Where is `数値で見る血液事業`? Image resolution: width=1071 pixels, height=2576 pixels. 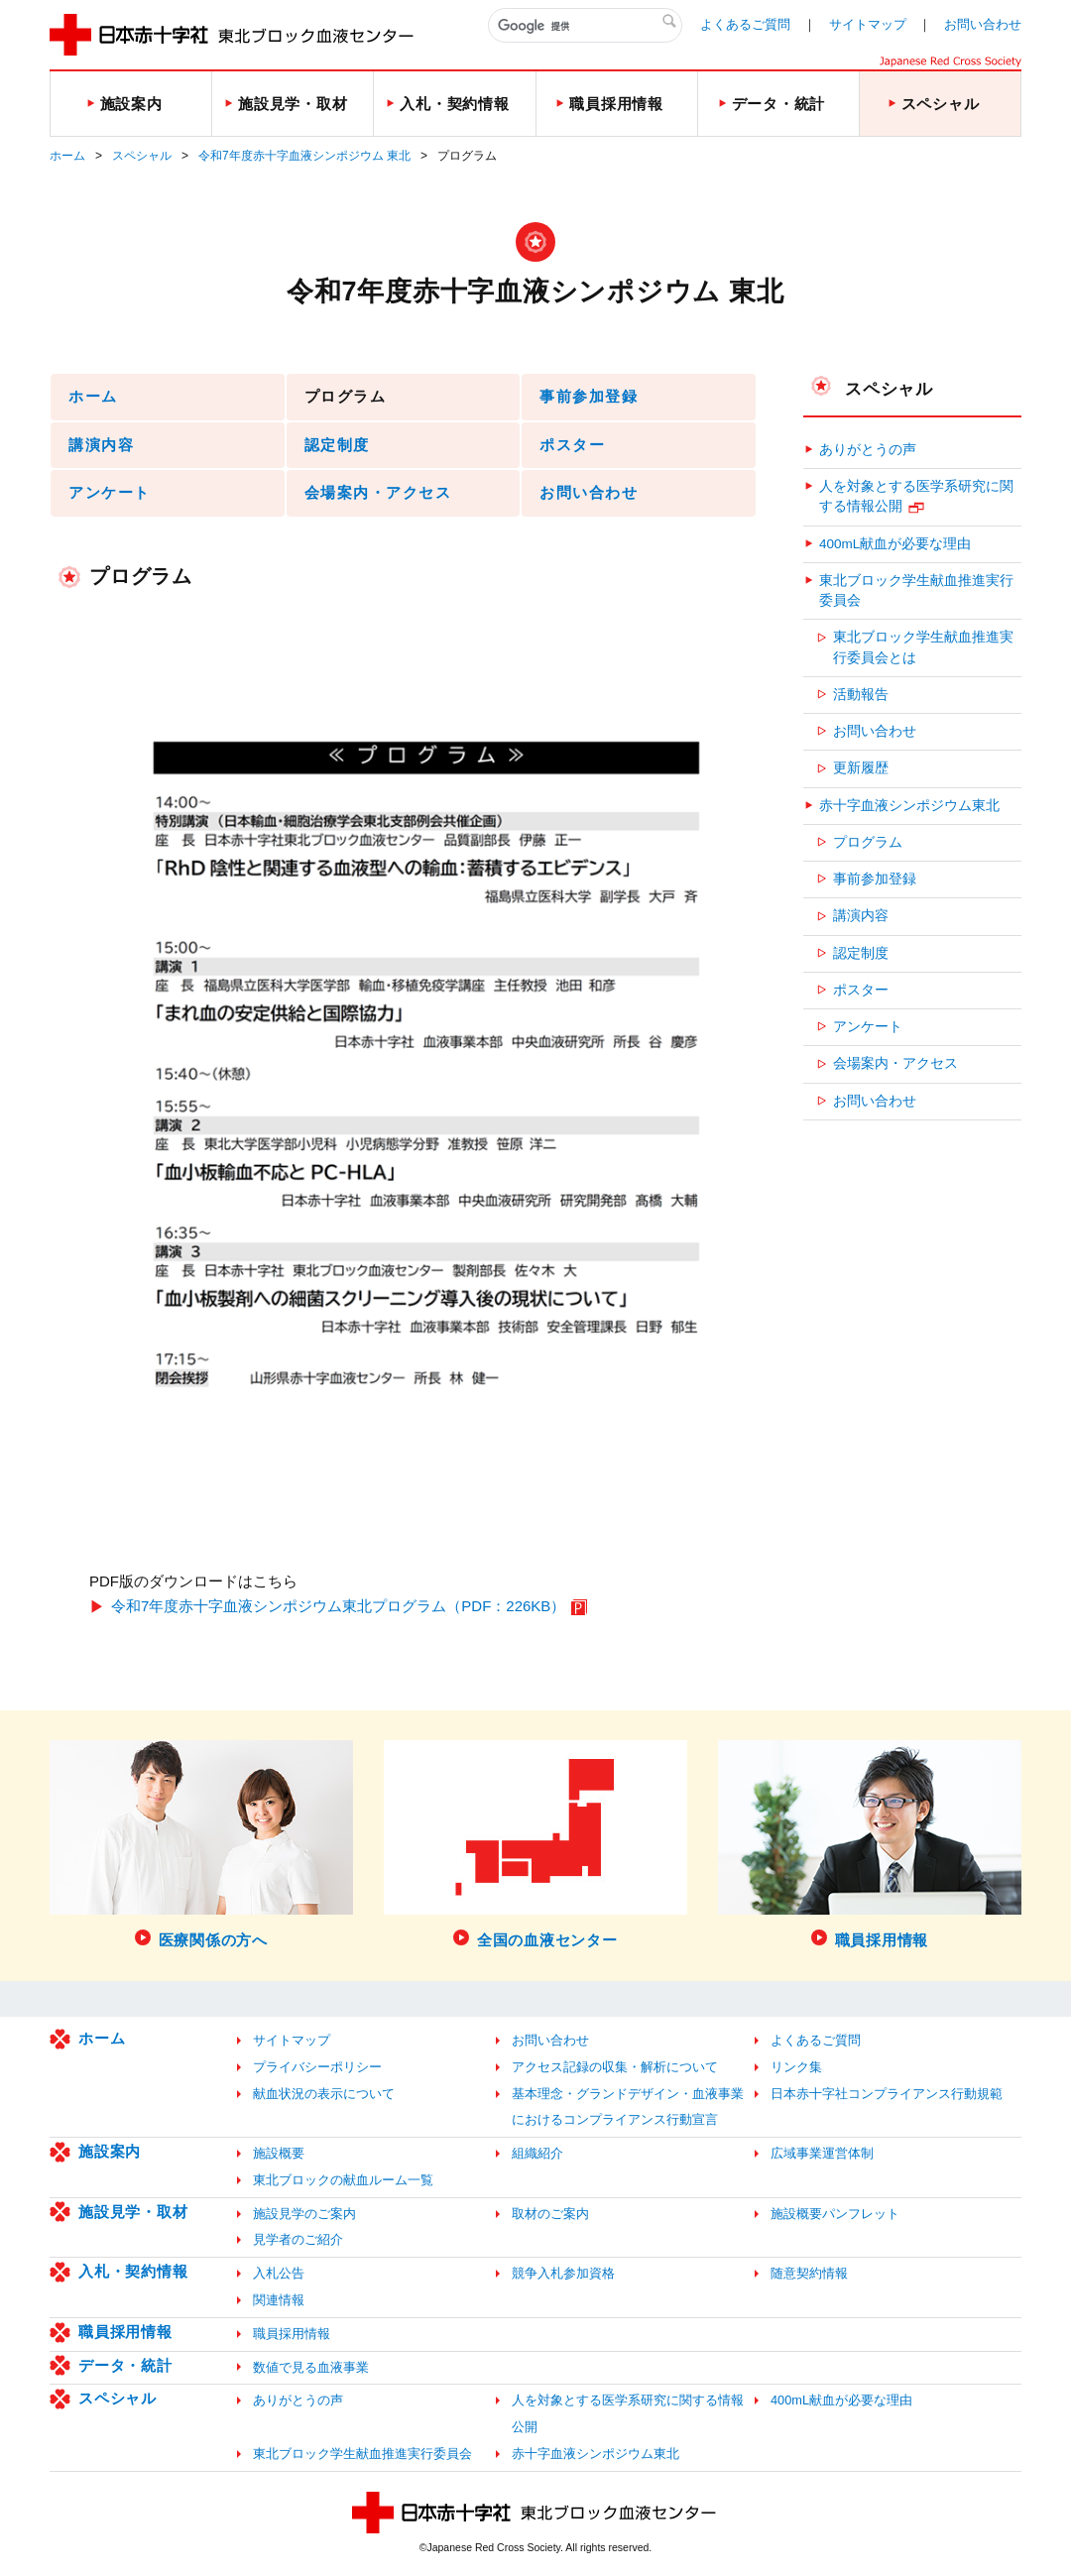 数値で見る血液事業 is located at coordinates (311, 2367).